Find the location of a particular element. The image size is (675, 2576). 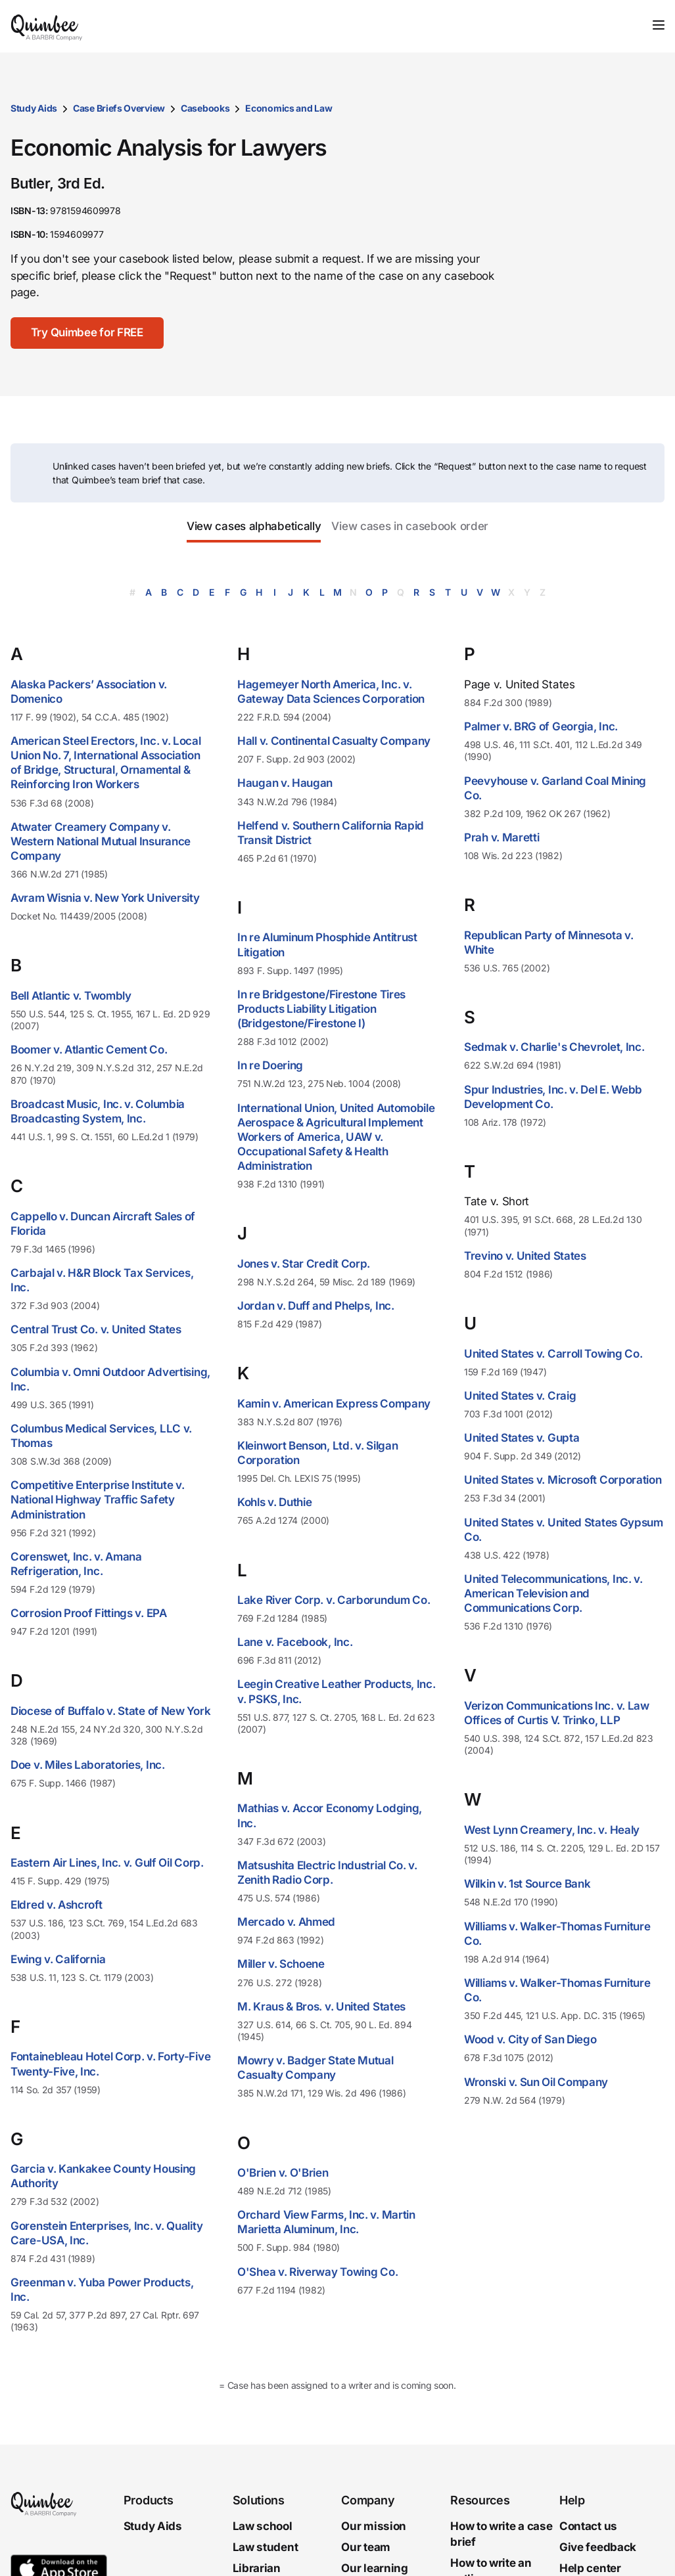

Ewing v. California is located at coordinates (58, 1959).